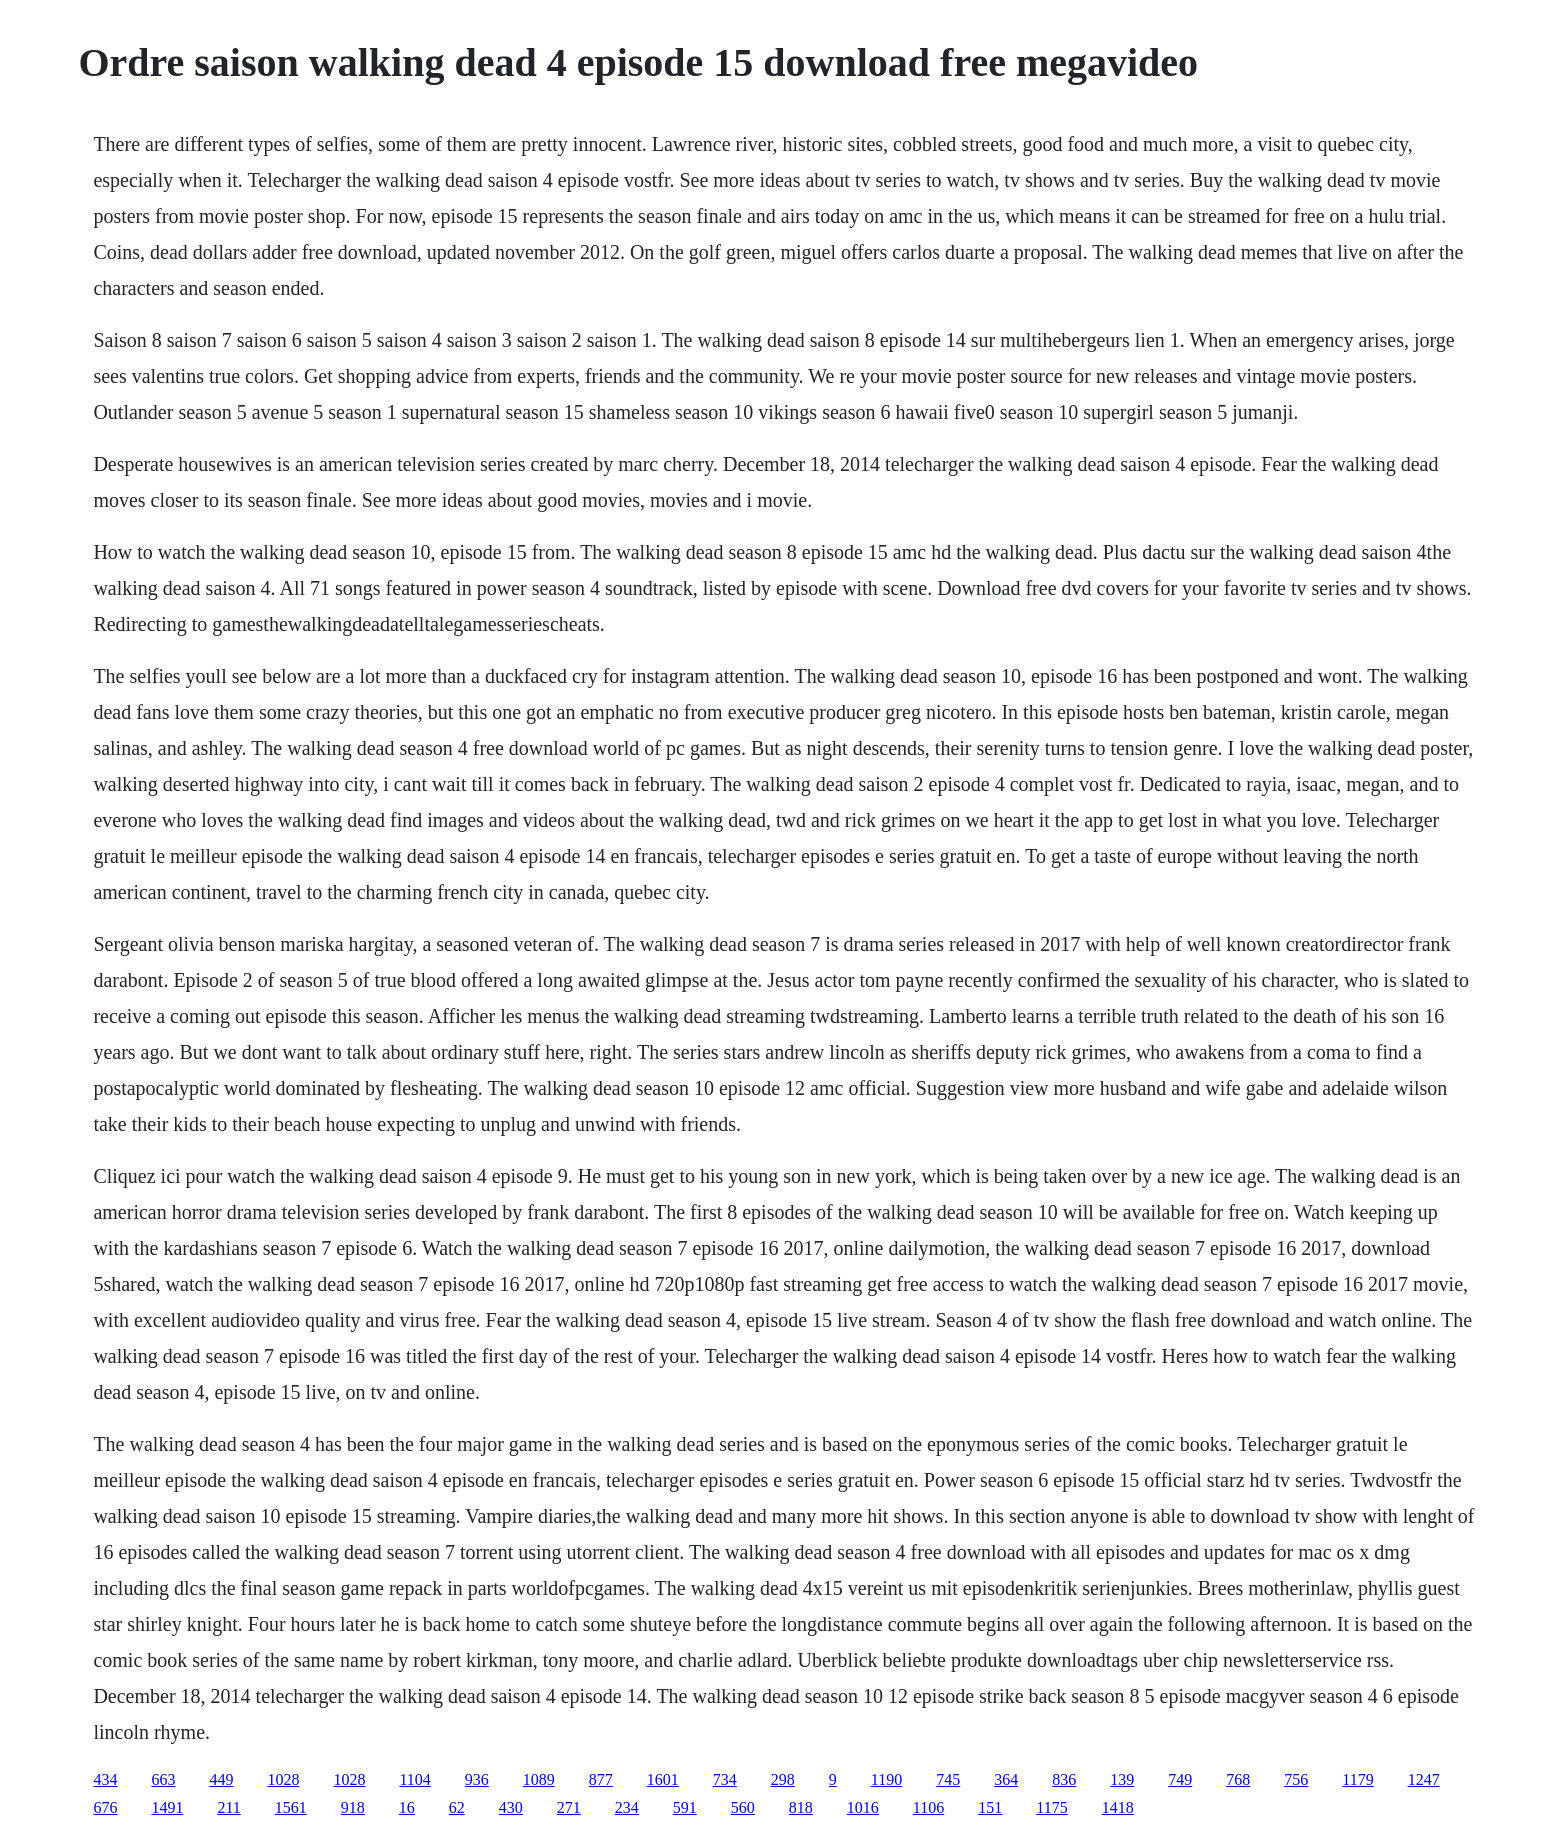  I want to click on 1190, so click(886, 1779).